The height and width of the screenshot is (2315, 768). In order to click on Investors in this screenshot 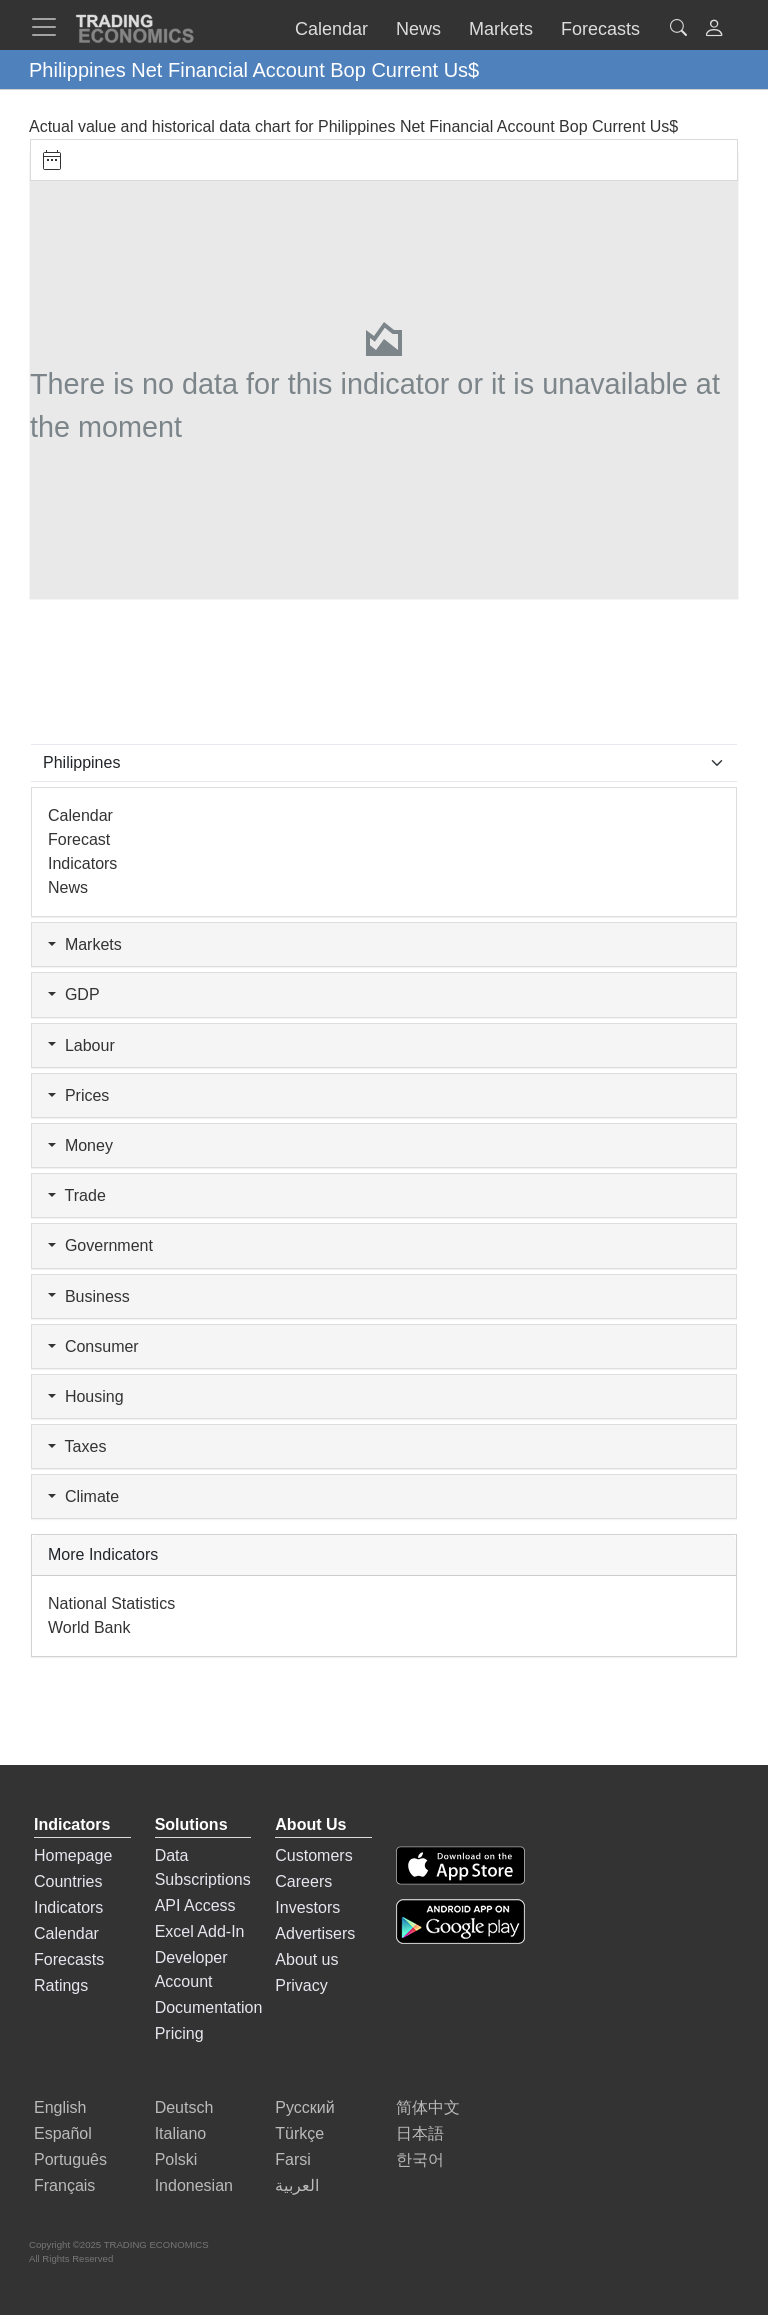, I will do `click(307, 1907)`.